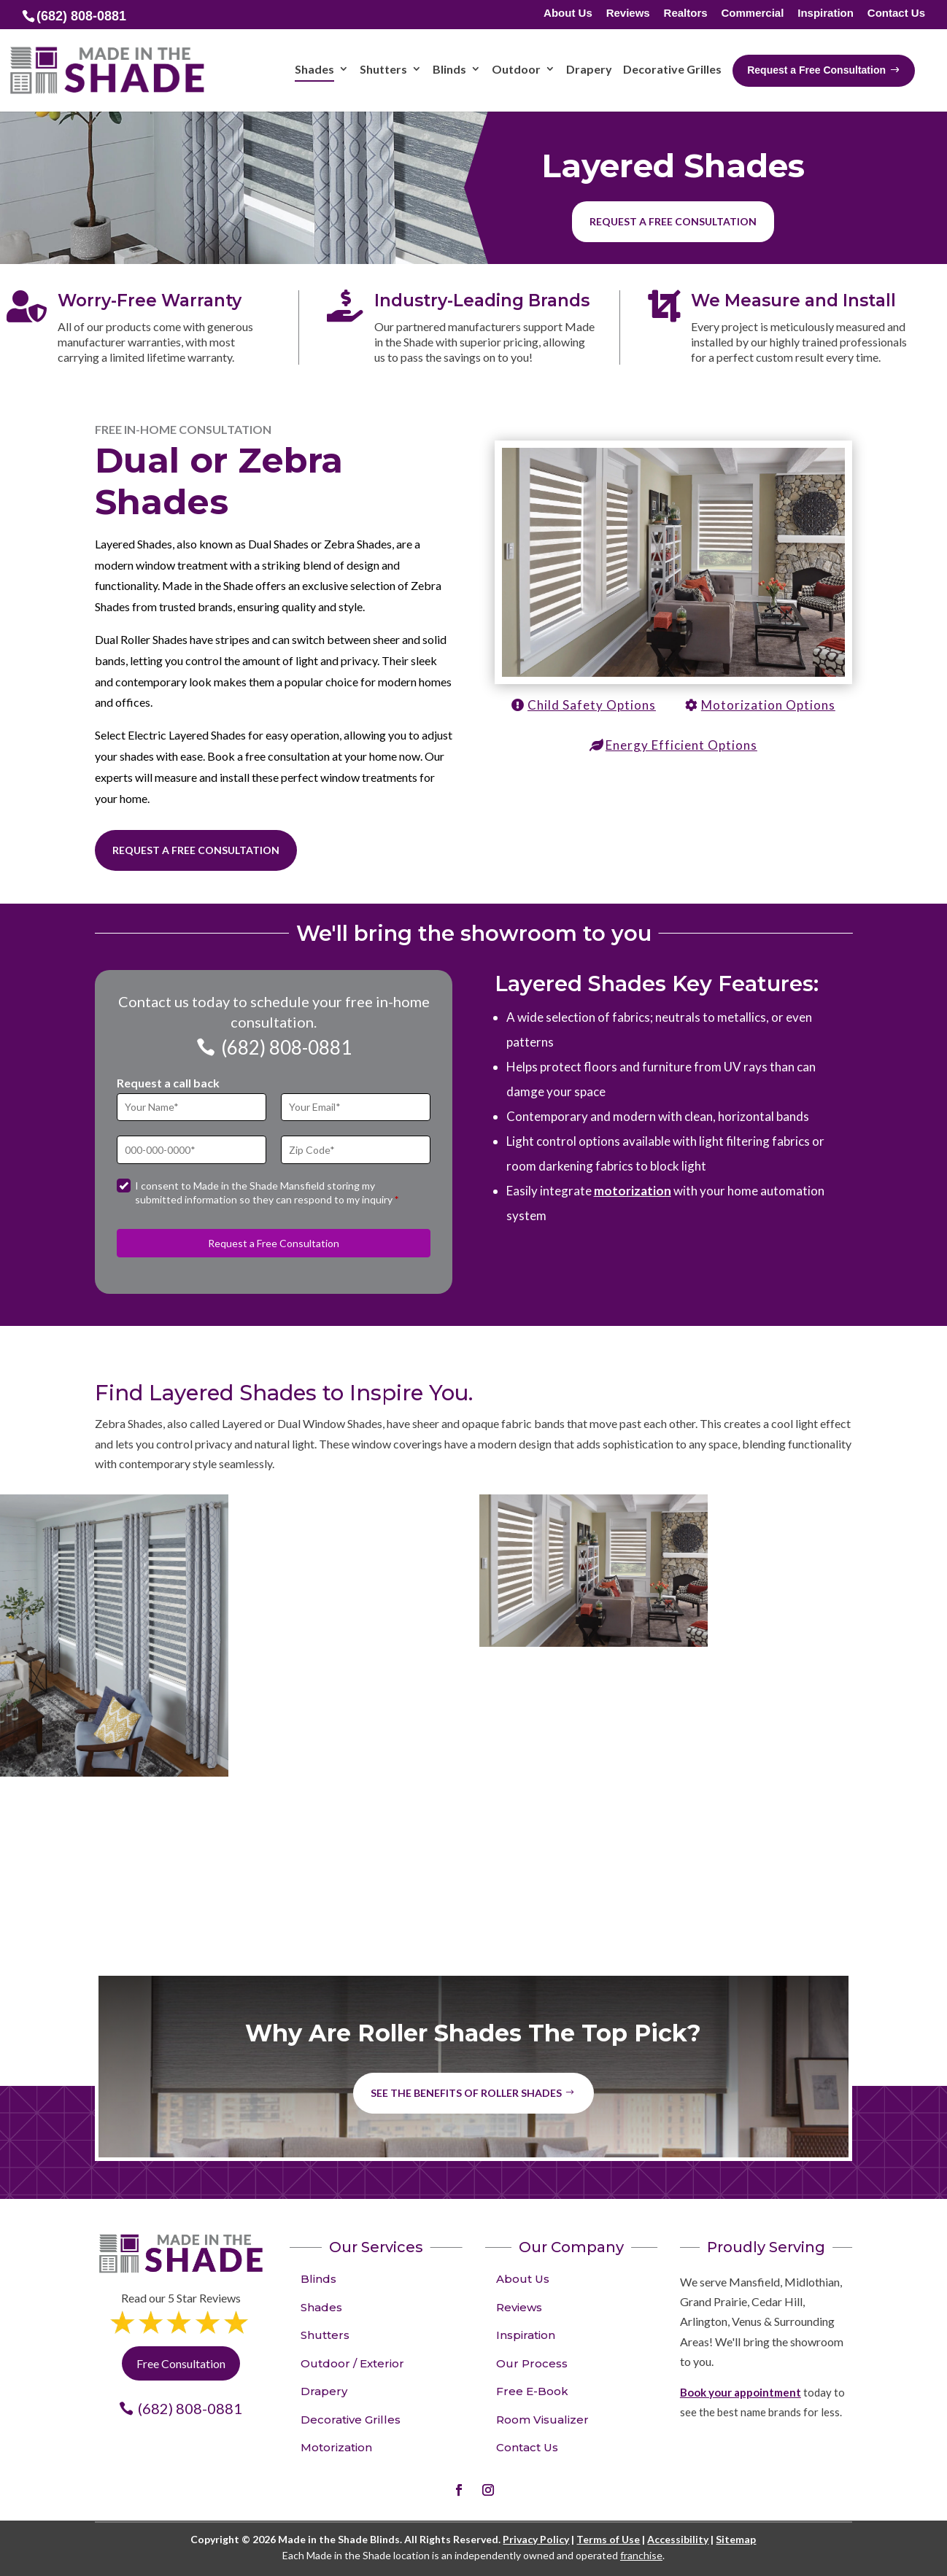 Image resolution: width=947 pixels, height=2576 pixels. I want to click on Shutters, so click(325, 2335).